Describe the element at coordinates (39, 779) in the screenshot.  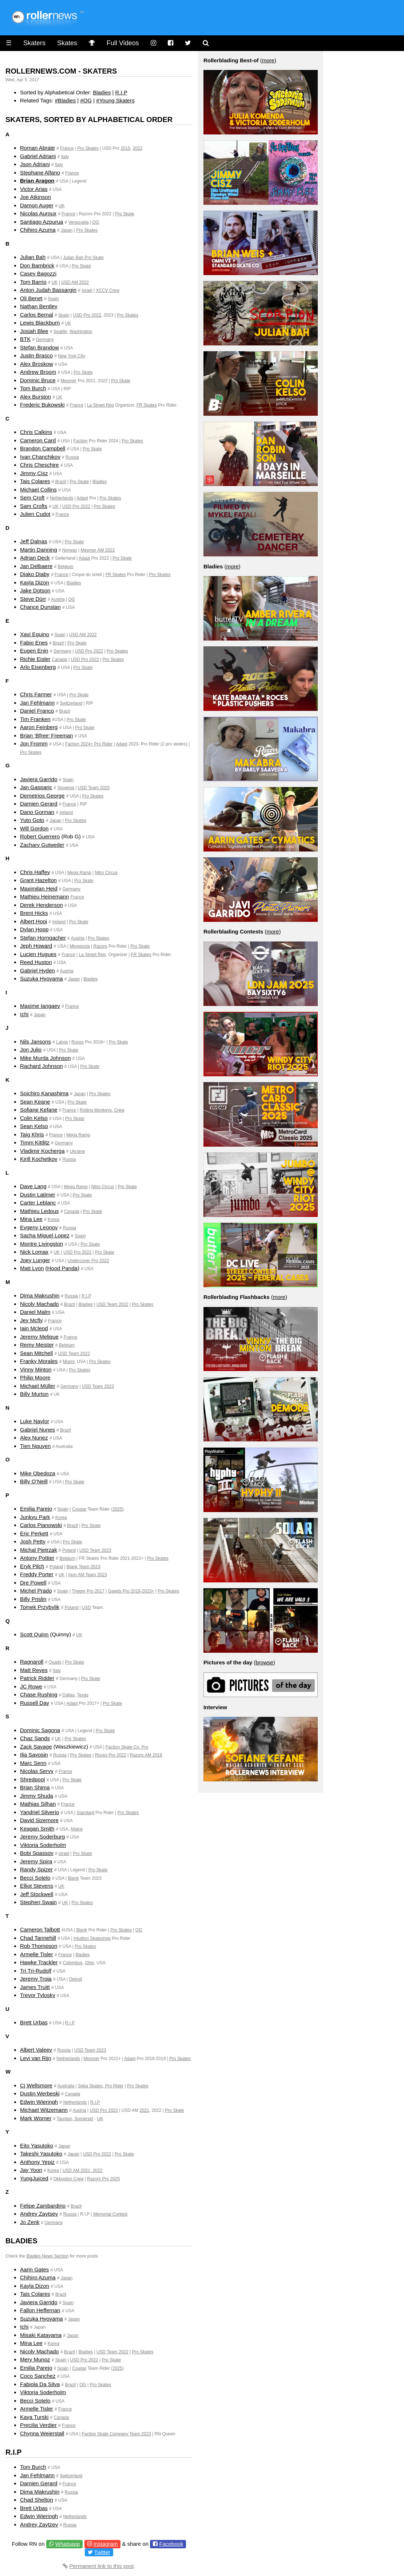
I see `Javiera Garrido` at that location.